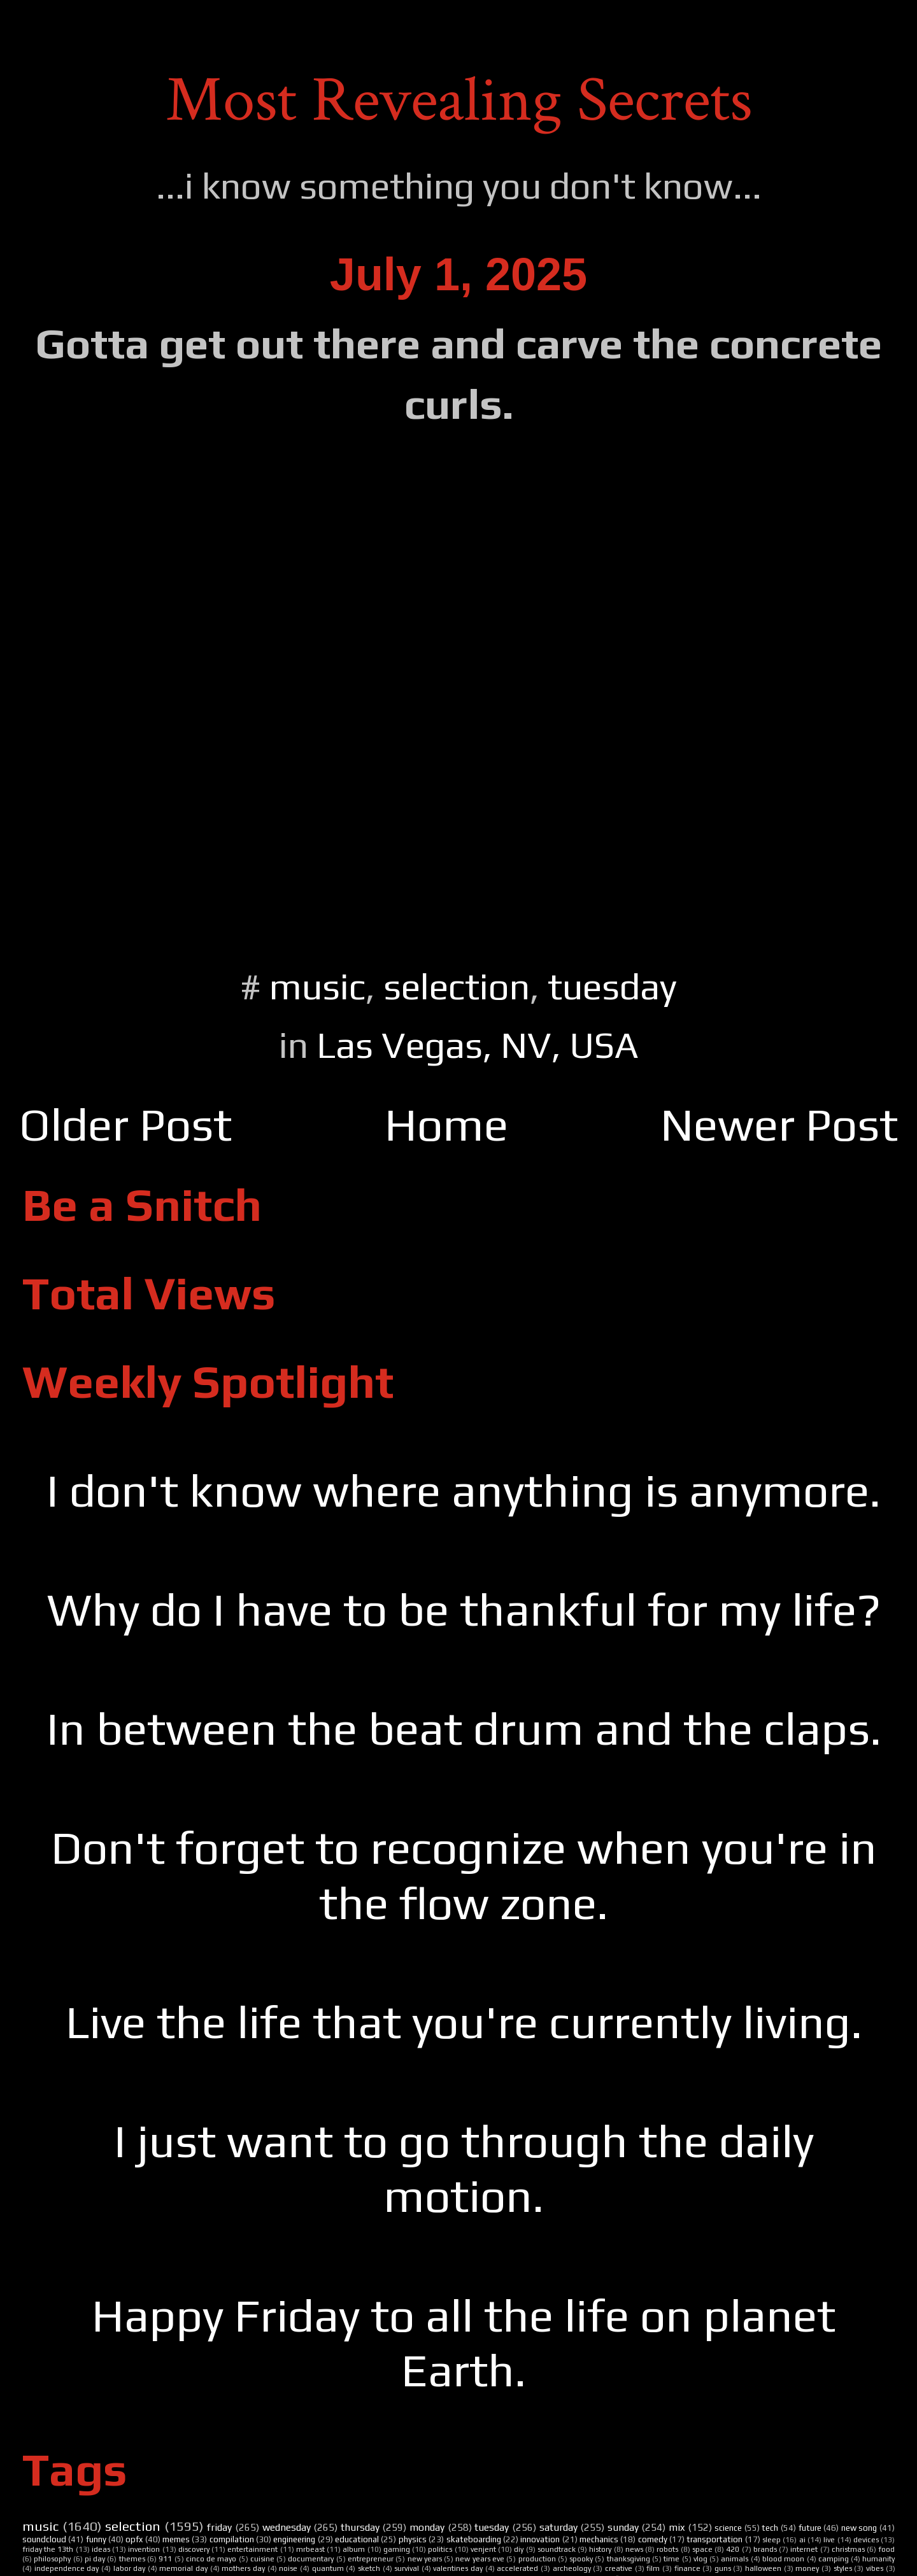  What do you see at coordinates (425, 2558) in the screenshot?
I see `new years` at bounding box center [425, 2558].